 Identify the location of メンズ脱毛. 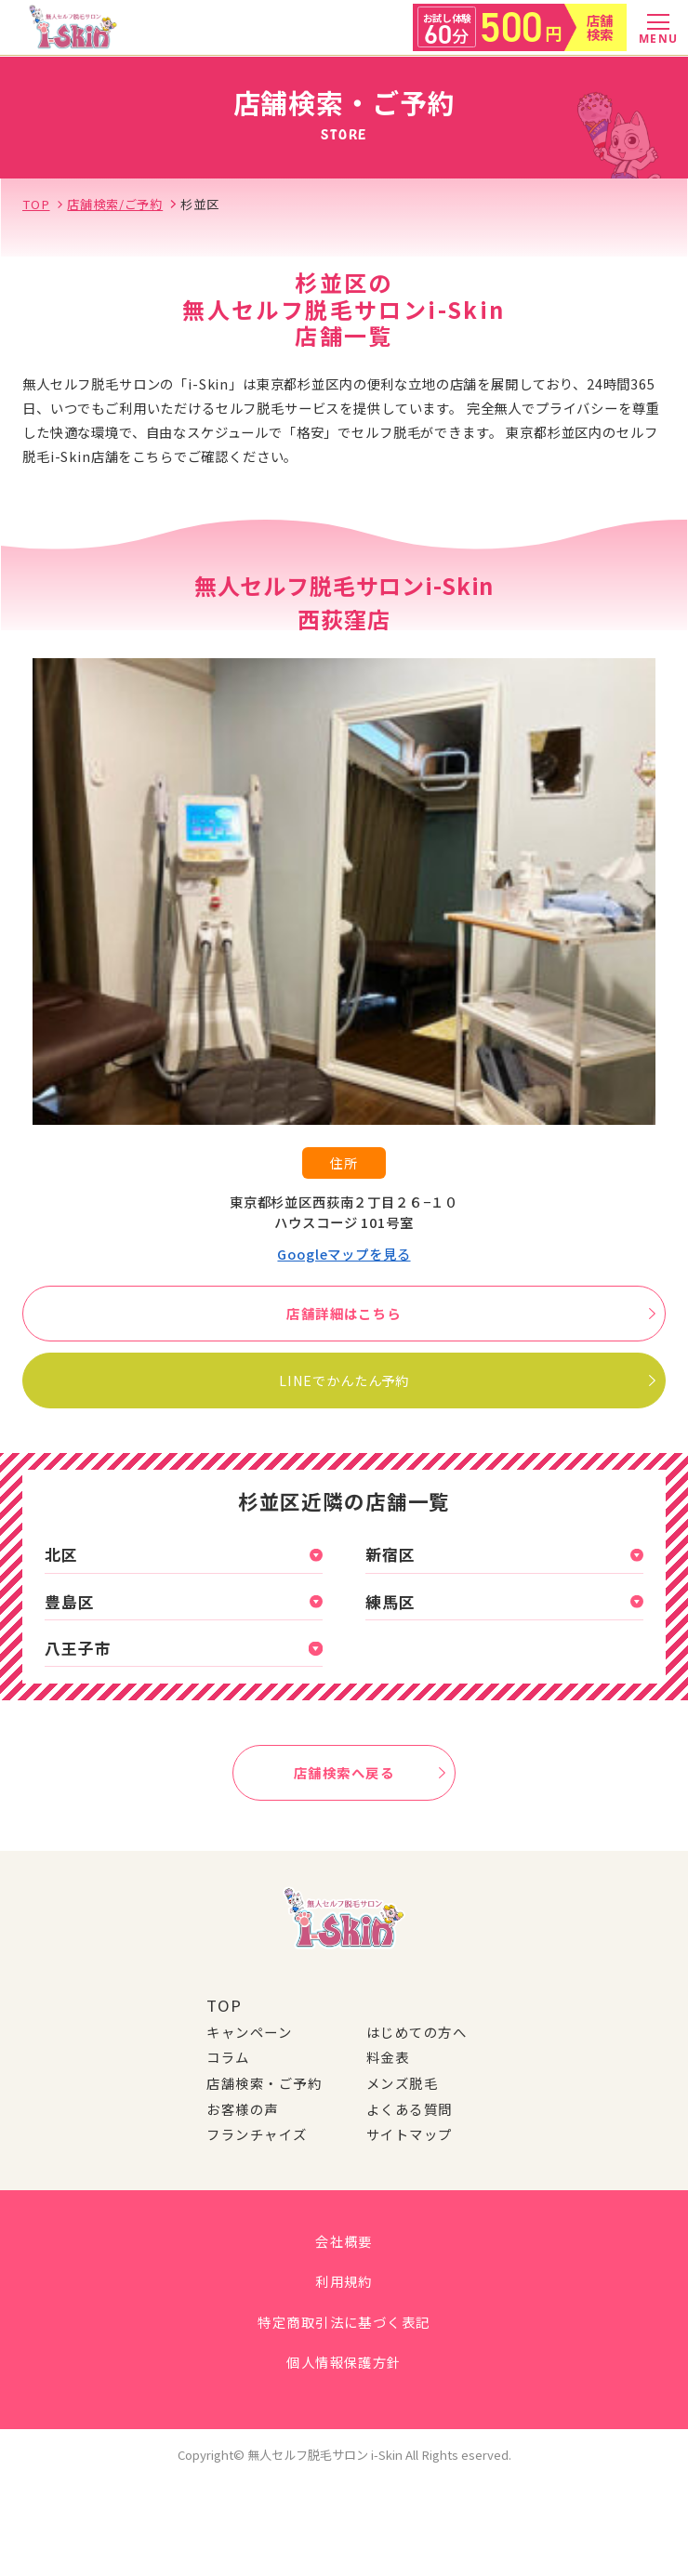
(402, 2083).